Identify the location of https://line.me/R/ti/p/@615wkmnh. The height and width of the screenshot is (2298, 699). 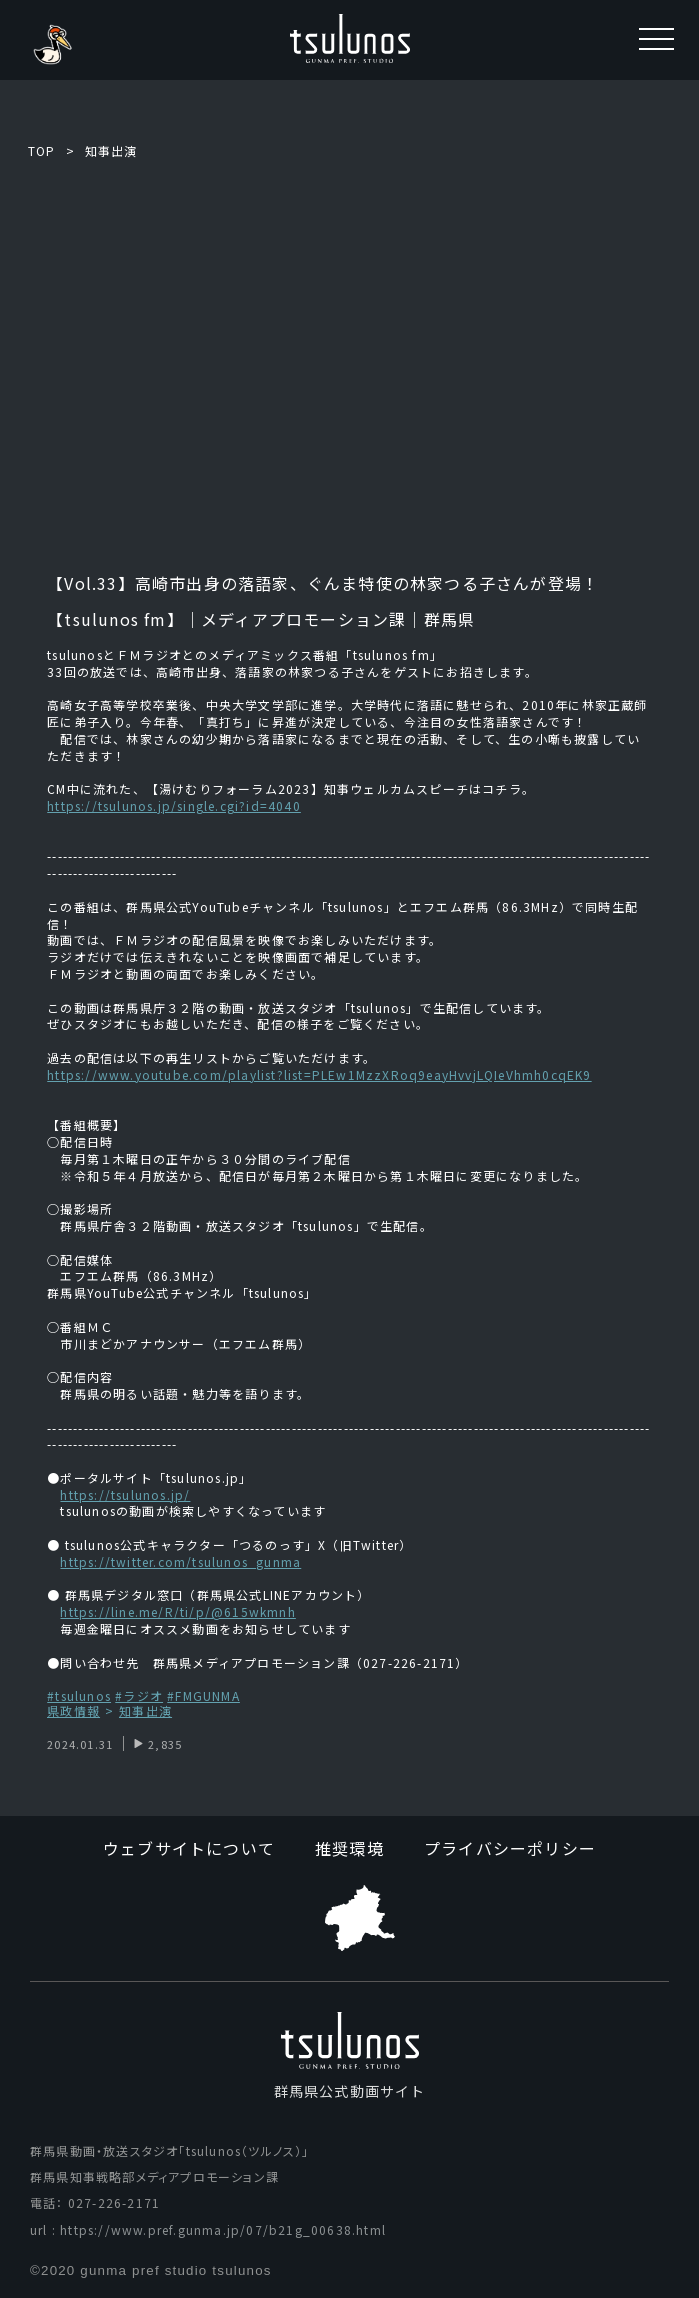
(177, 1611).